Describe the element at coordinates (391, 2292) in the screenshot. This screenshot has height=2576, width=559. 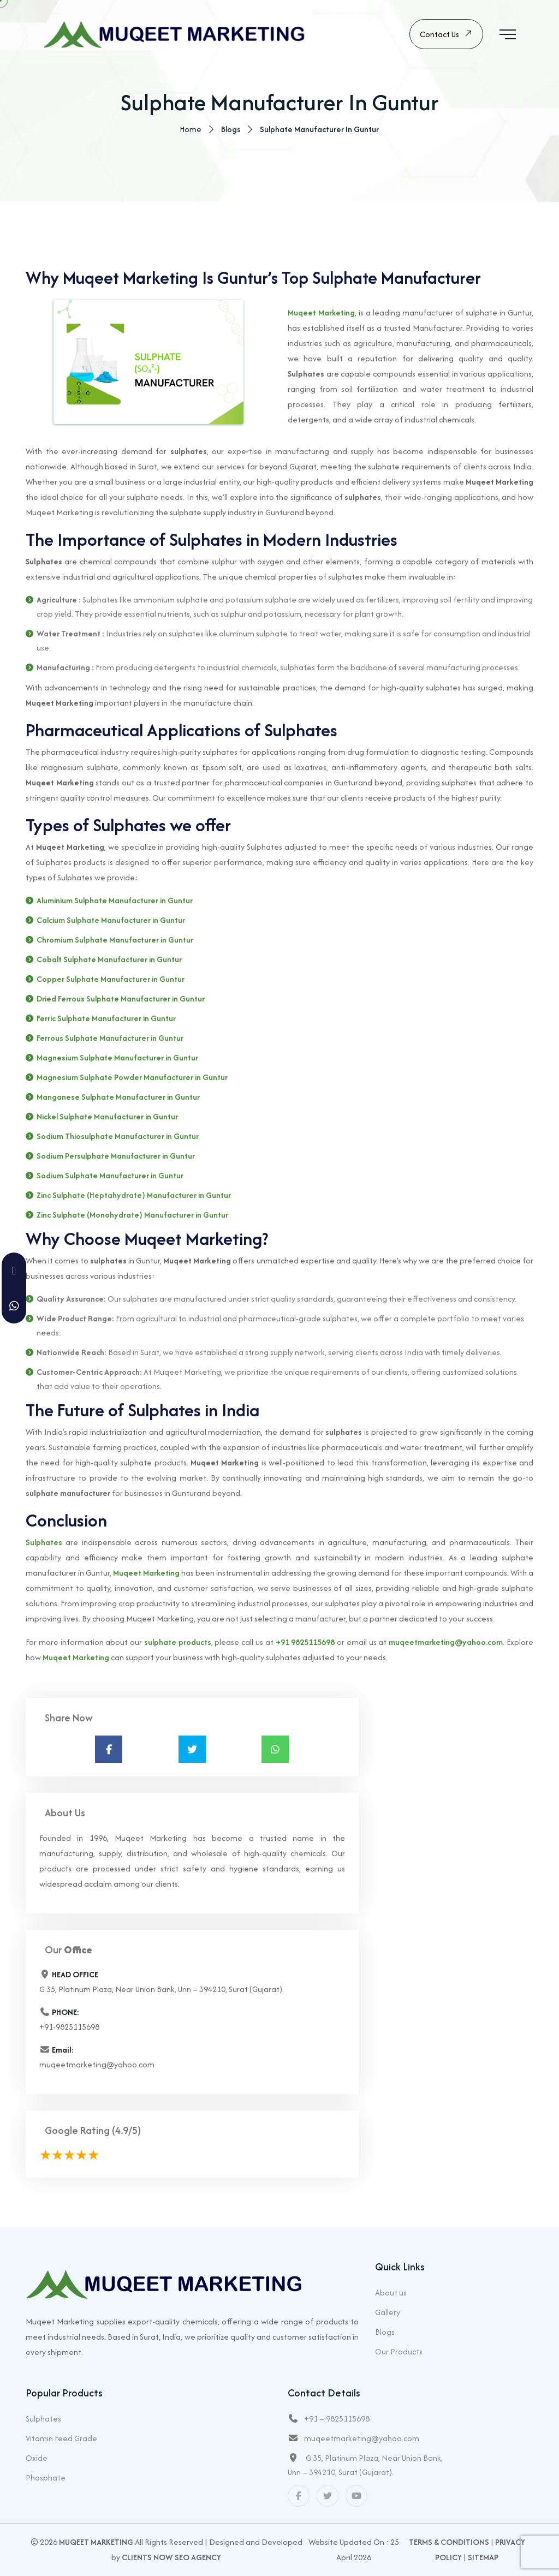
I see `About us` at that location.